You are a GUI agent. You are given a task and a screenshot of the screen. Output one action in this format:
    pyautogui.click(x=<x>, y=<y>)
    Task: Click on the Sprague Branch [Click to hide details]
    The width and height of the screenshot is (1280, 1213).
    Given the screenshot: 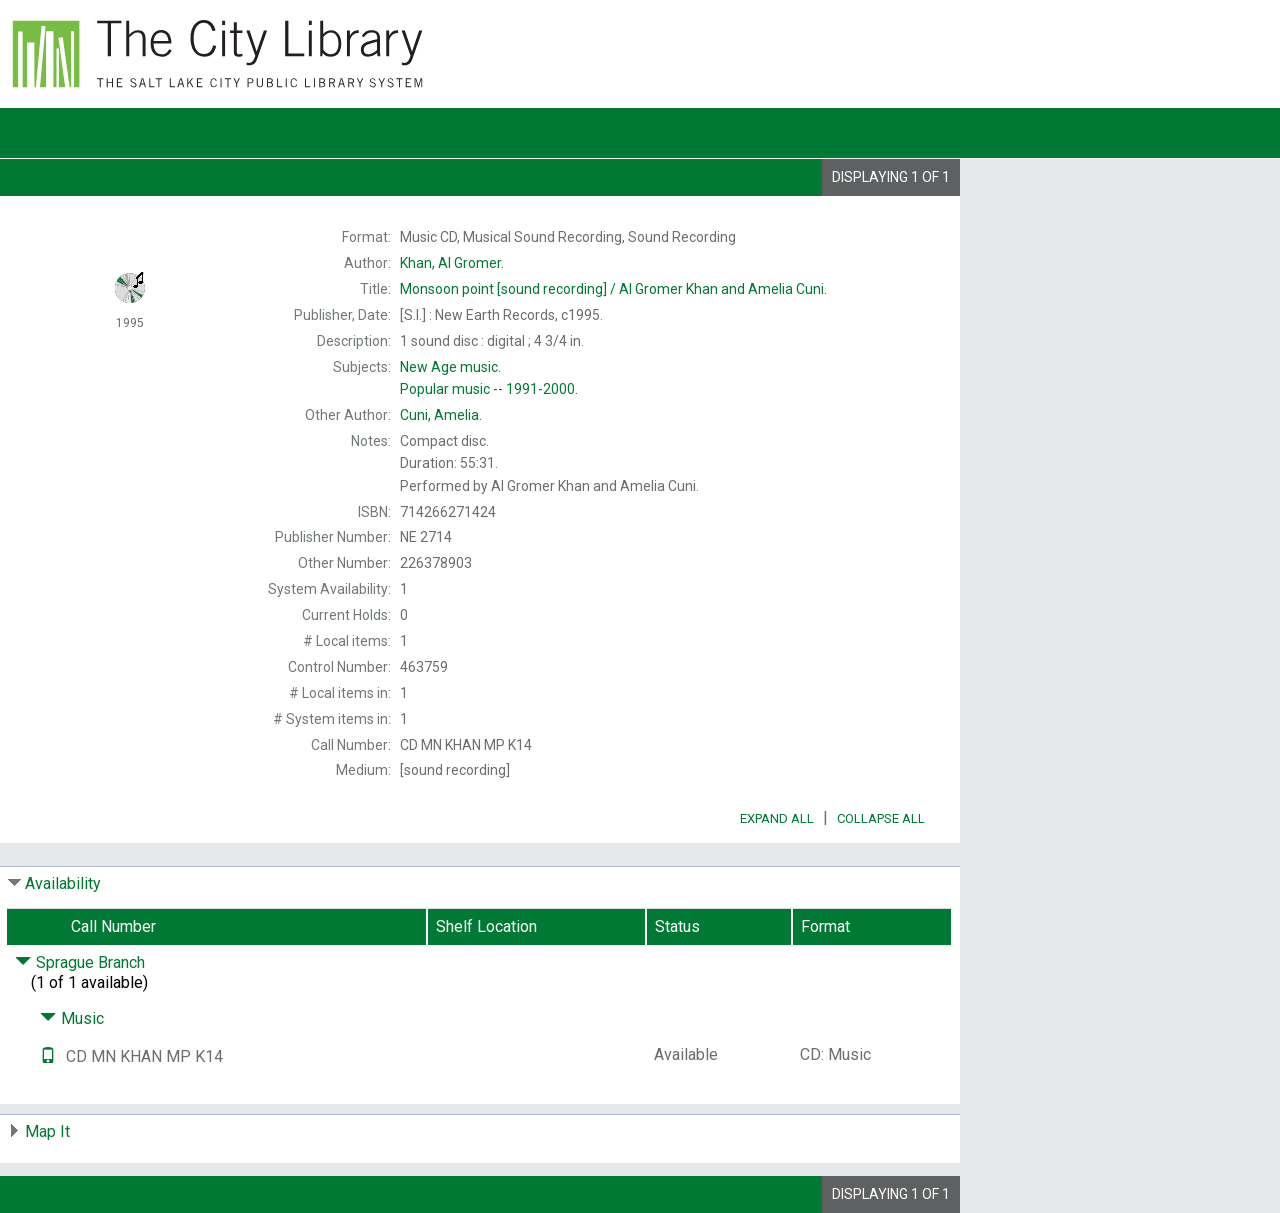 What is the action you would take?
    pyautogui.click(x=80, y=962)
    